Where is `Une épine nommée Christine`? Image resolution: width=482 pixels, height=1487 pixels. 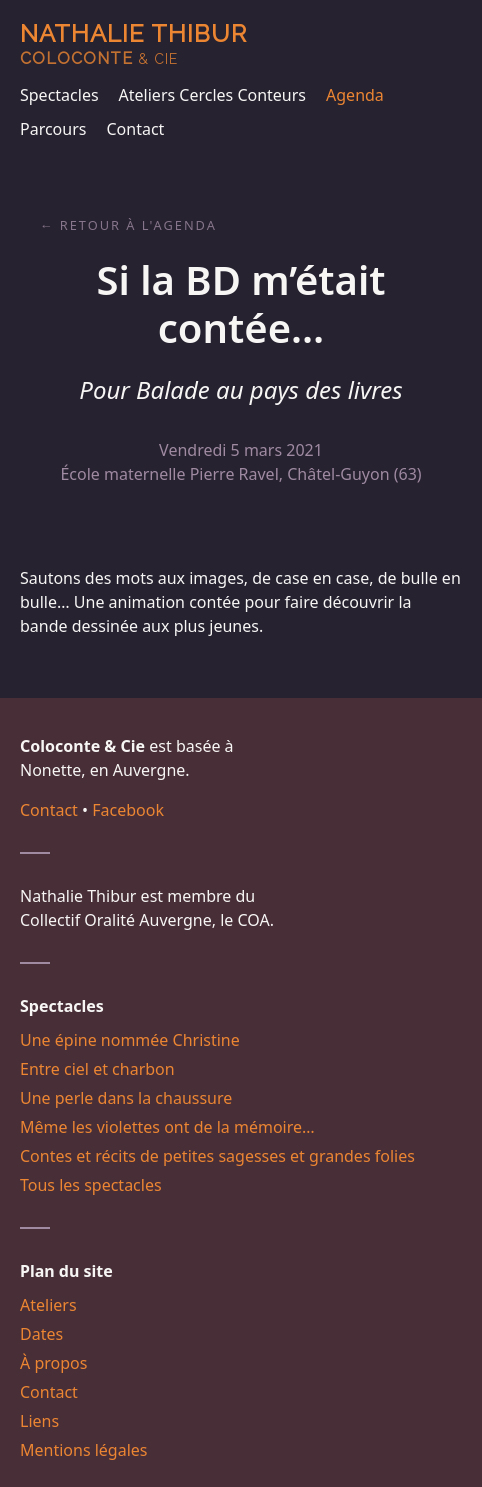
Une épine nommée Christine is located at coordinates (130, 1040).